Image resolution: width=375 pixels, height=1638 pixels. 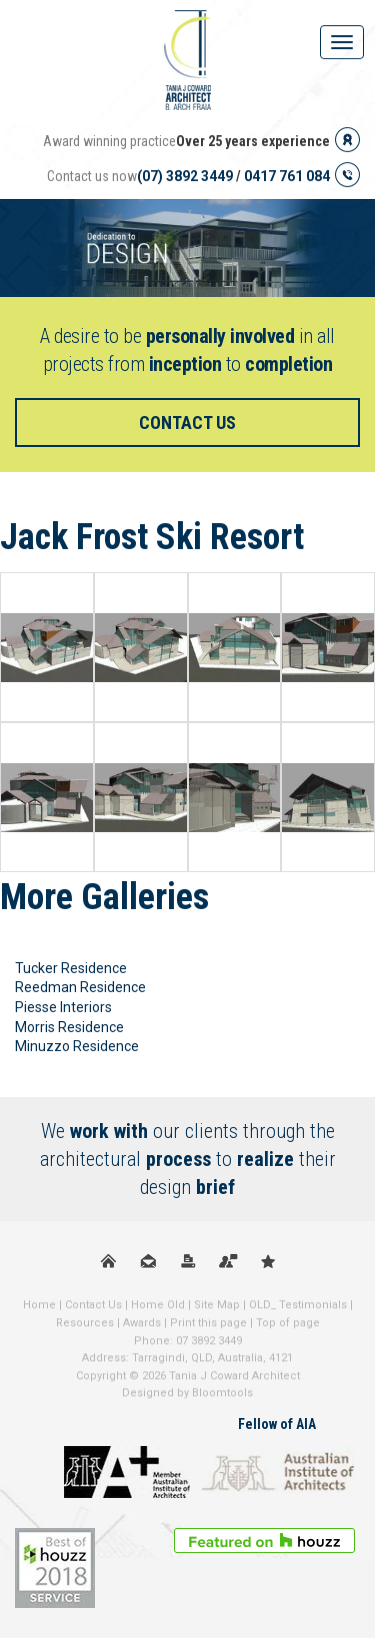 What do you see at coordinates (287, 176) in the screenshot?
I see `0417 761 084` at bounding box center [287, 176].